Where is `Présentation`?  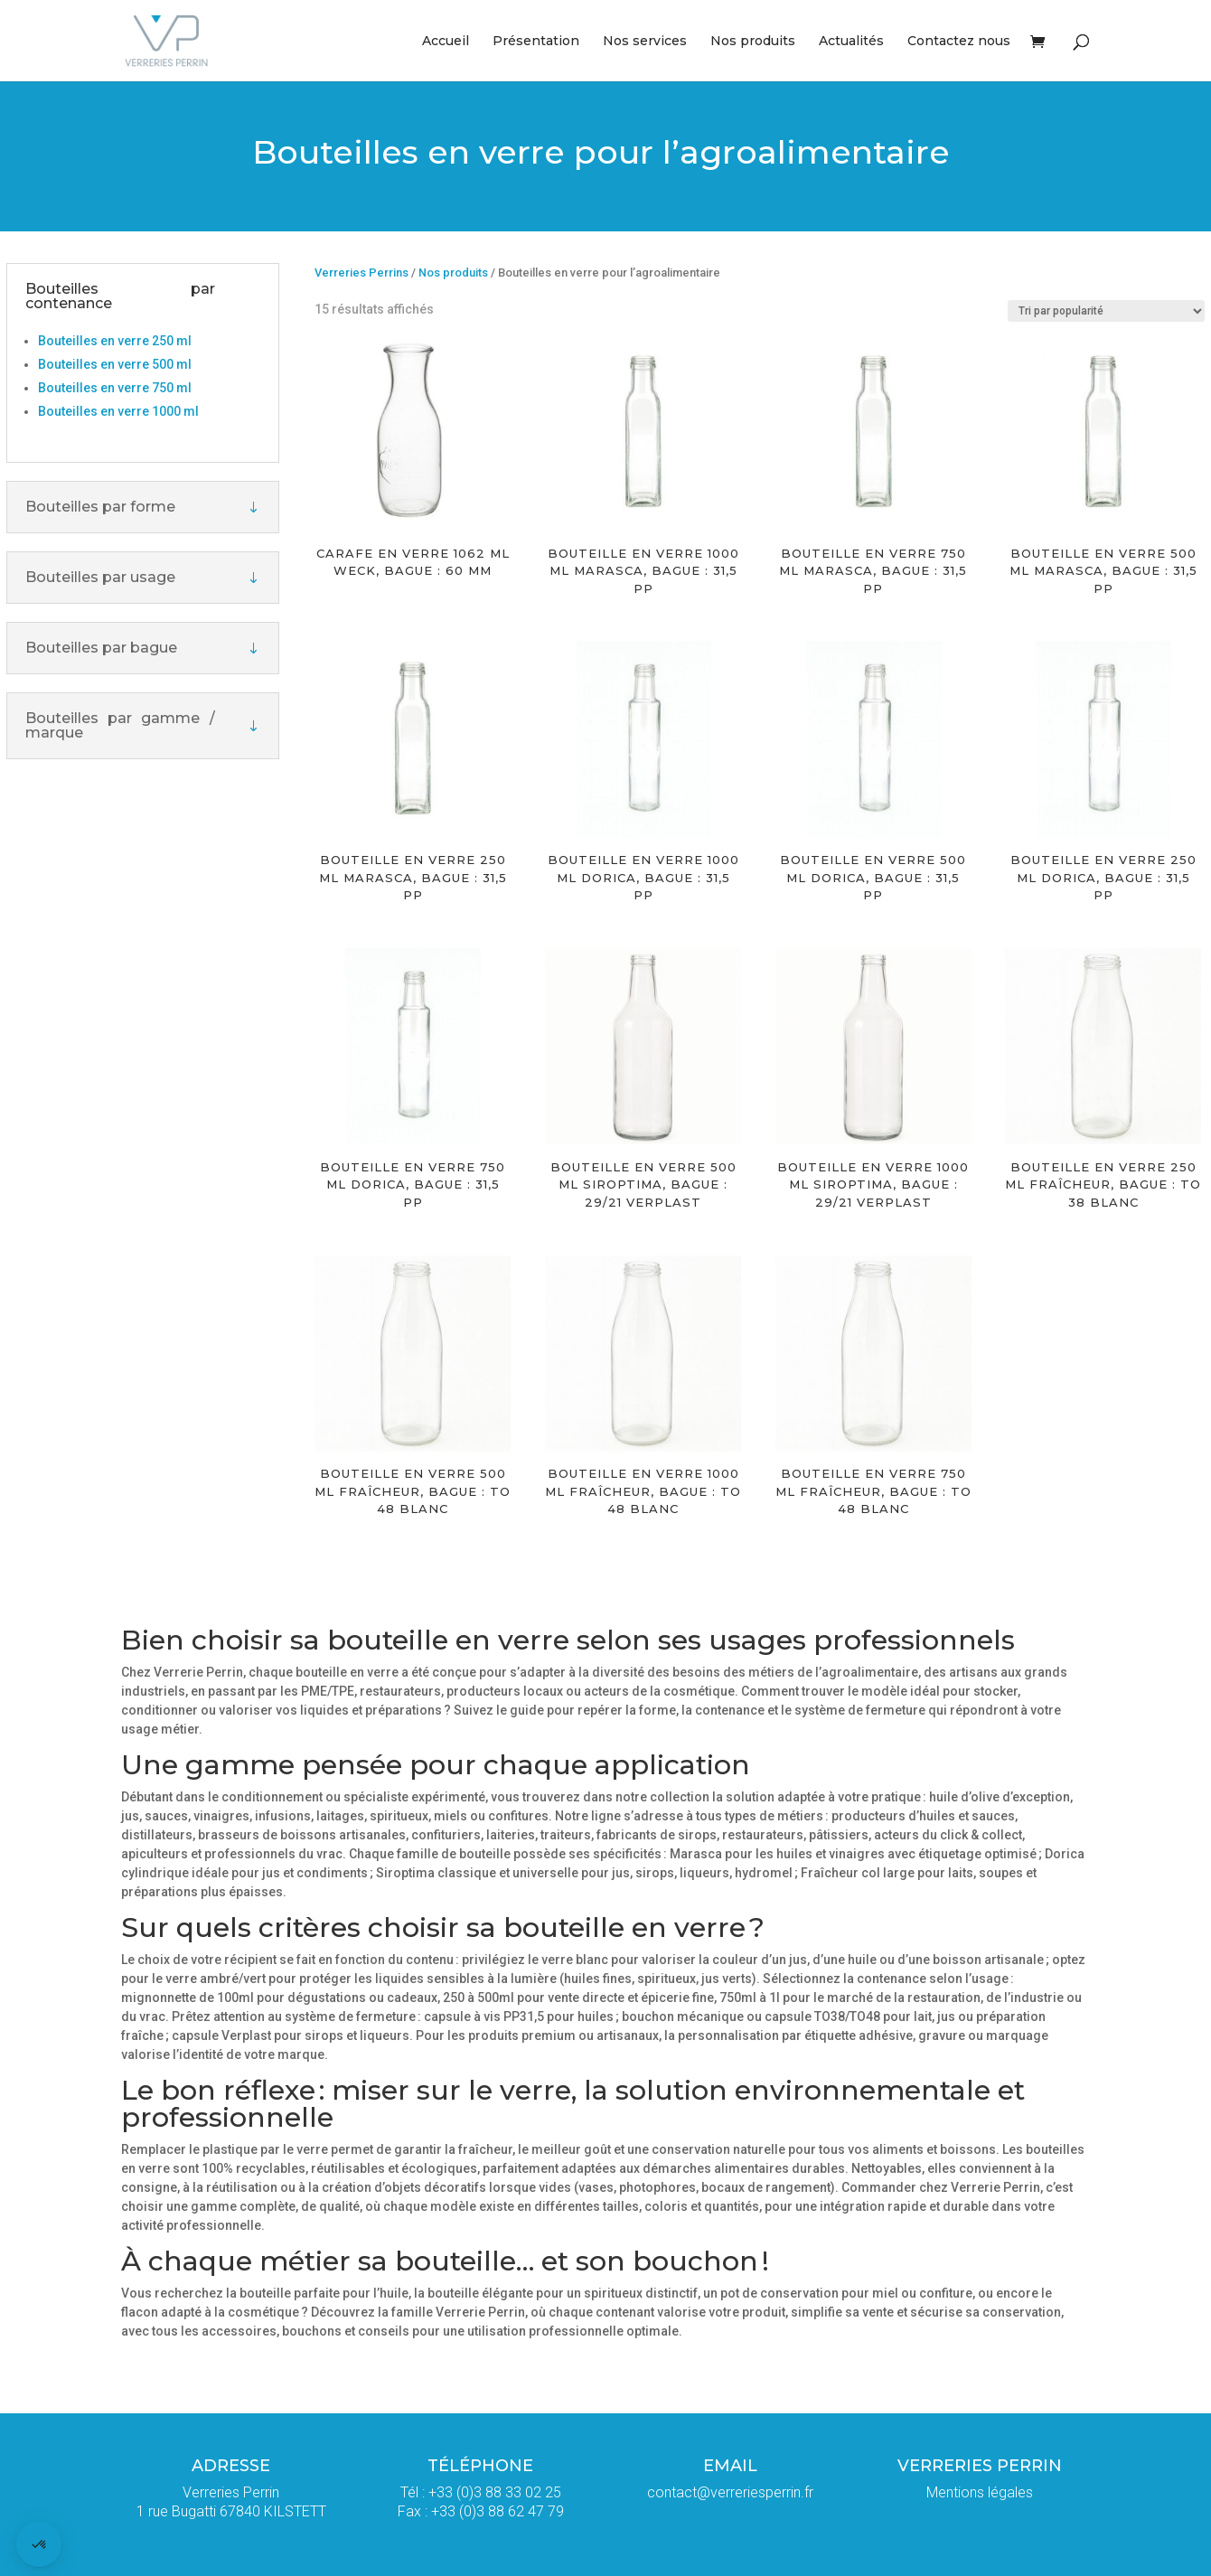
Présentation is located at coordinates (536, 41).